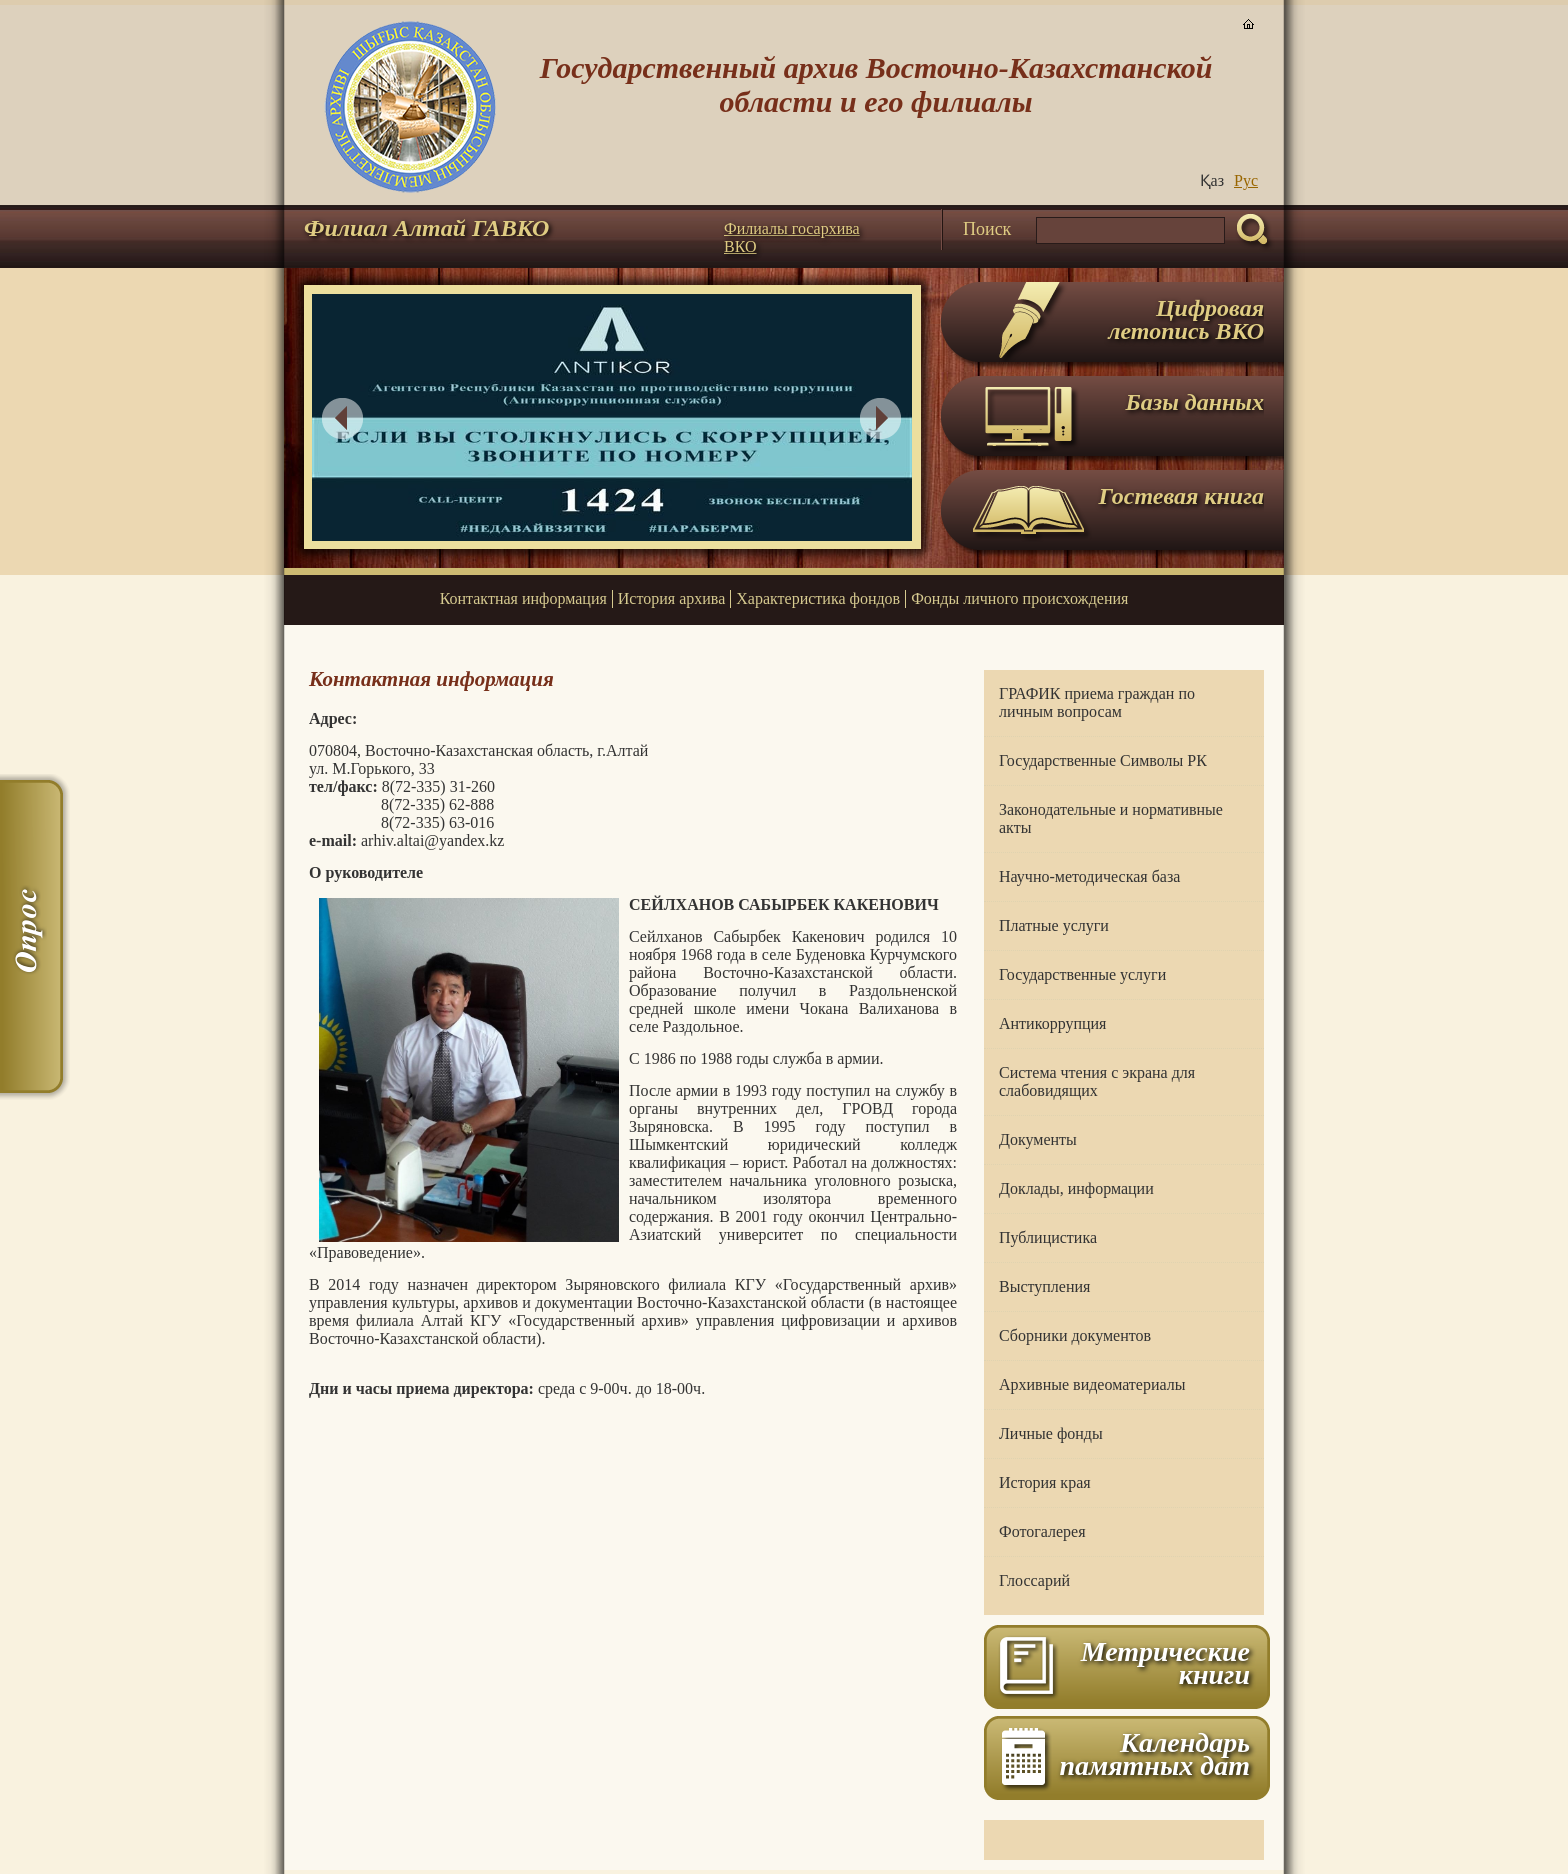 The width and height of the screenshot is (1568, 1874). Describe the element at coordinates (1097, 702) in the screenshot. I see `ГРАФИК приема граждан по личным вопросам` at that location.